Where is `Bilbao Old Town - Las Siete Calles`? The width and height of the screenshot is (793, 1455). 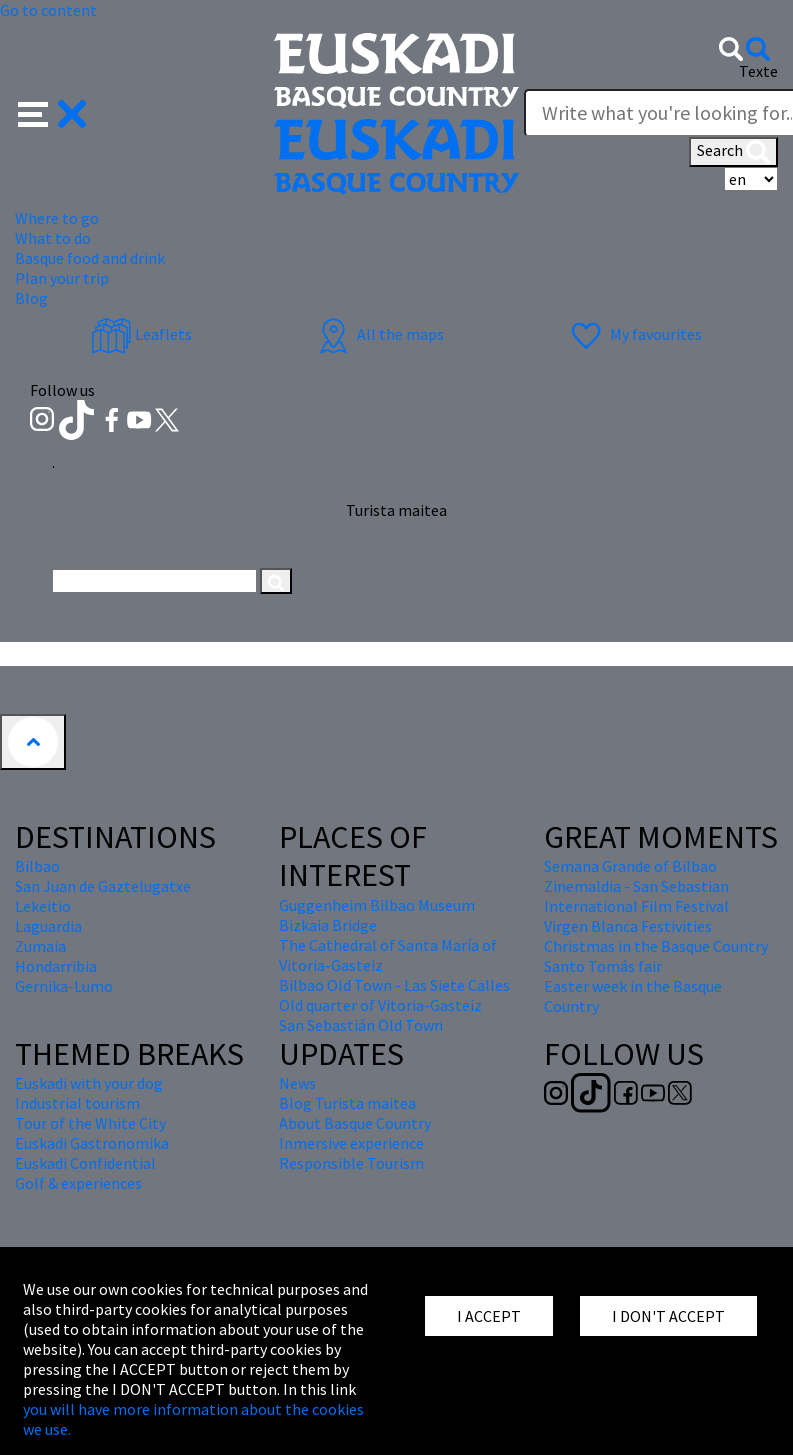 Bilbao Old Town - Las Siete Calles is located at coordinates (394, 985).